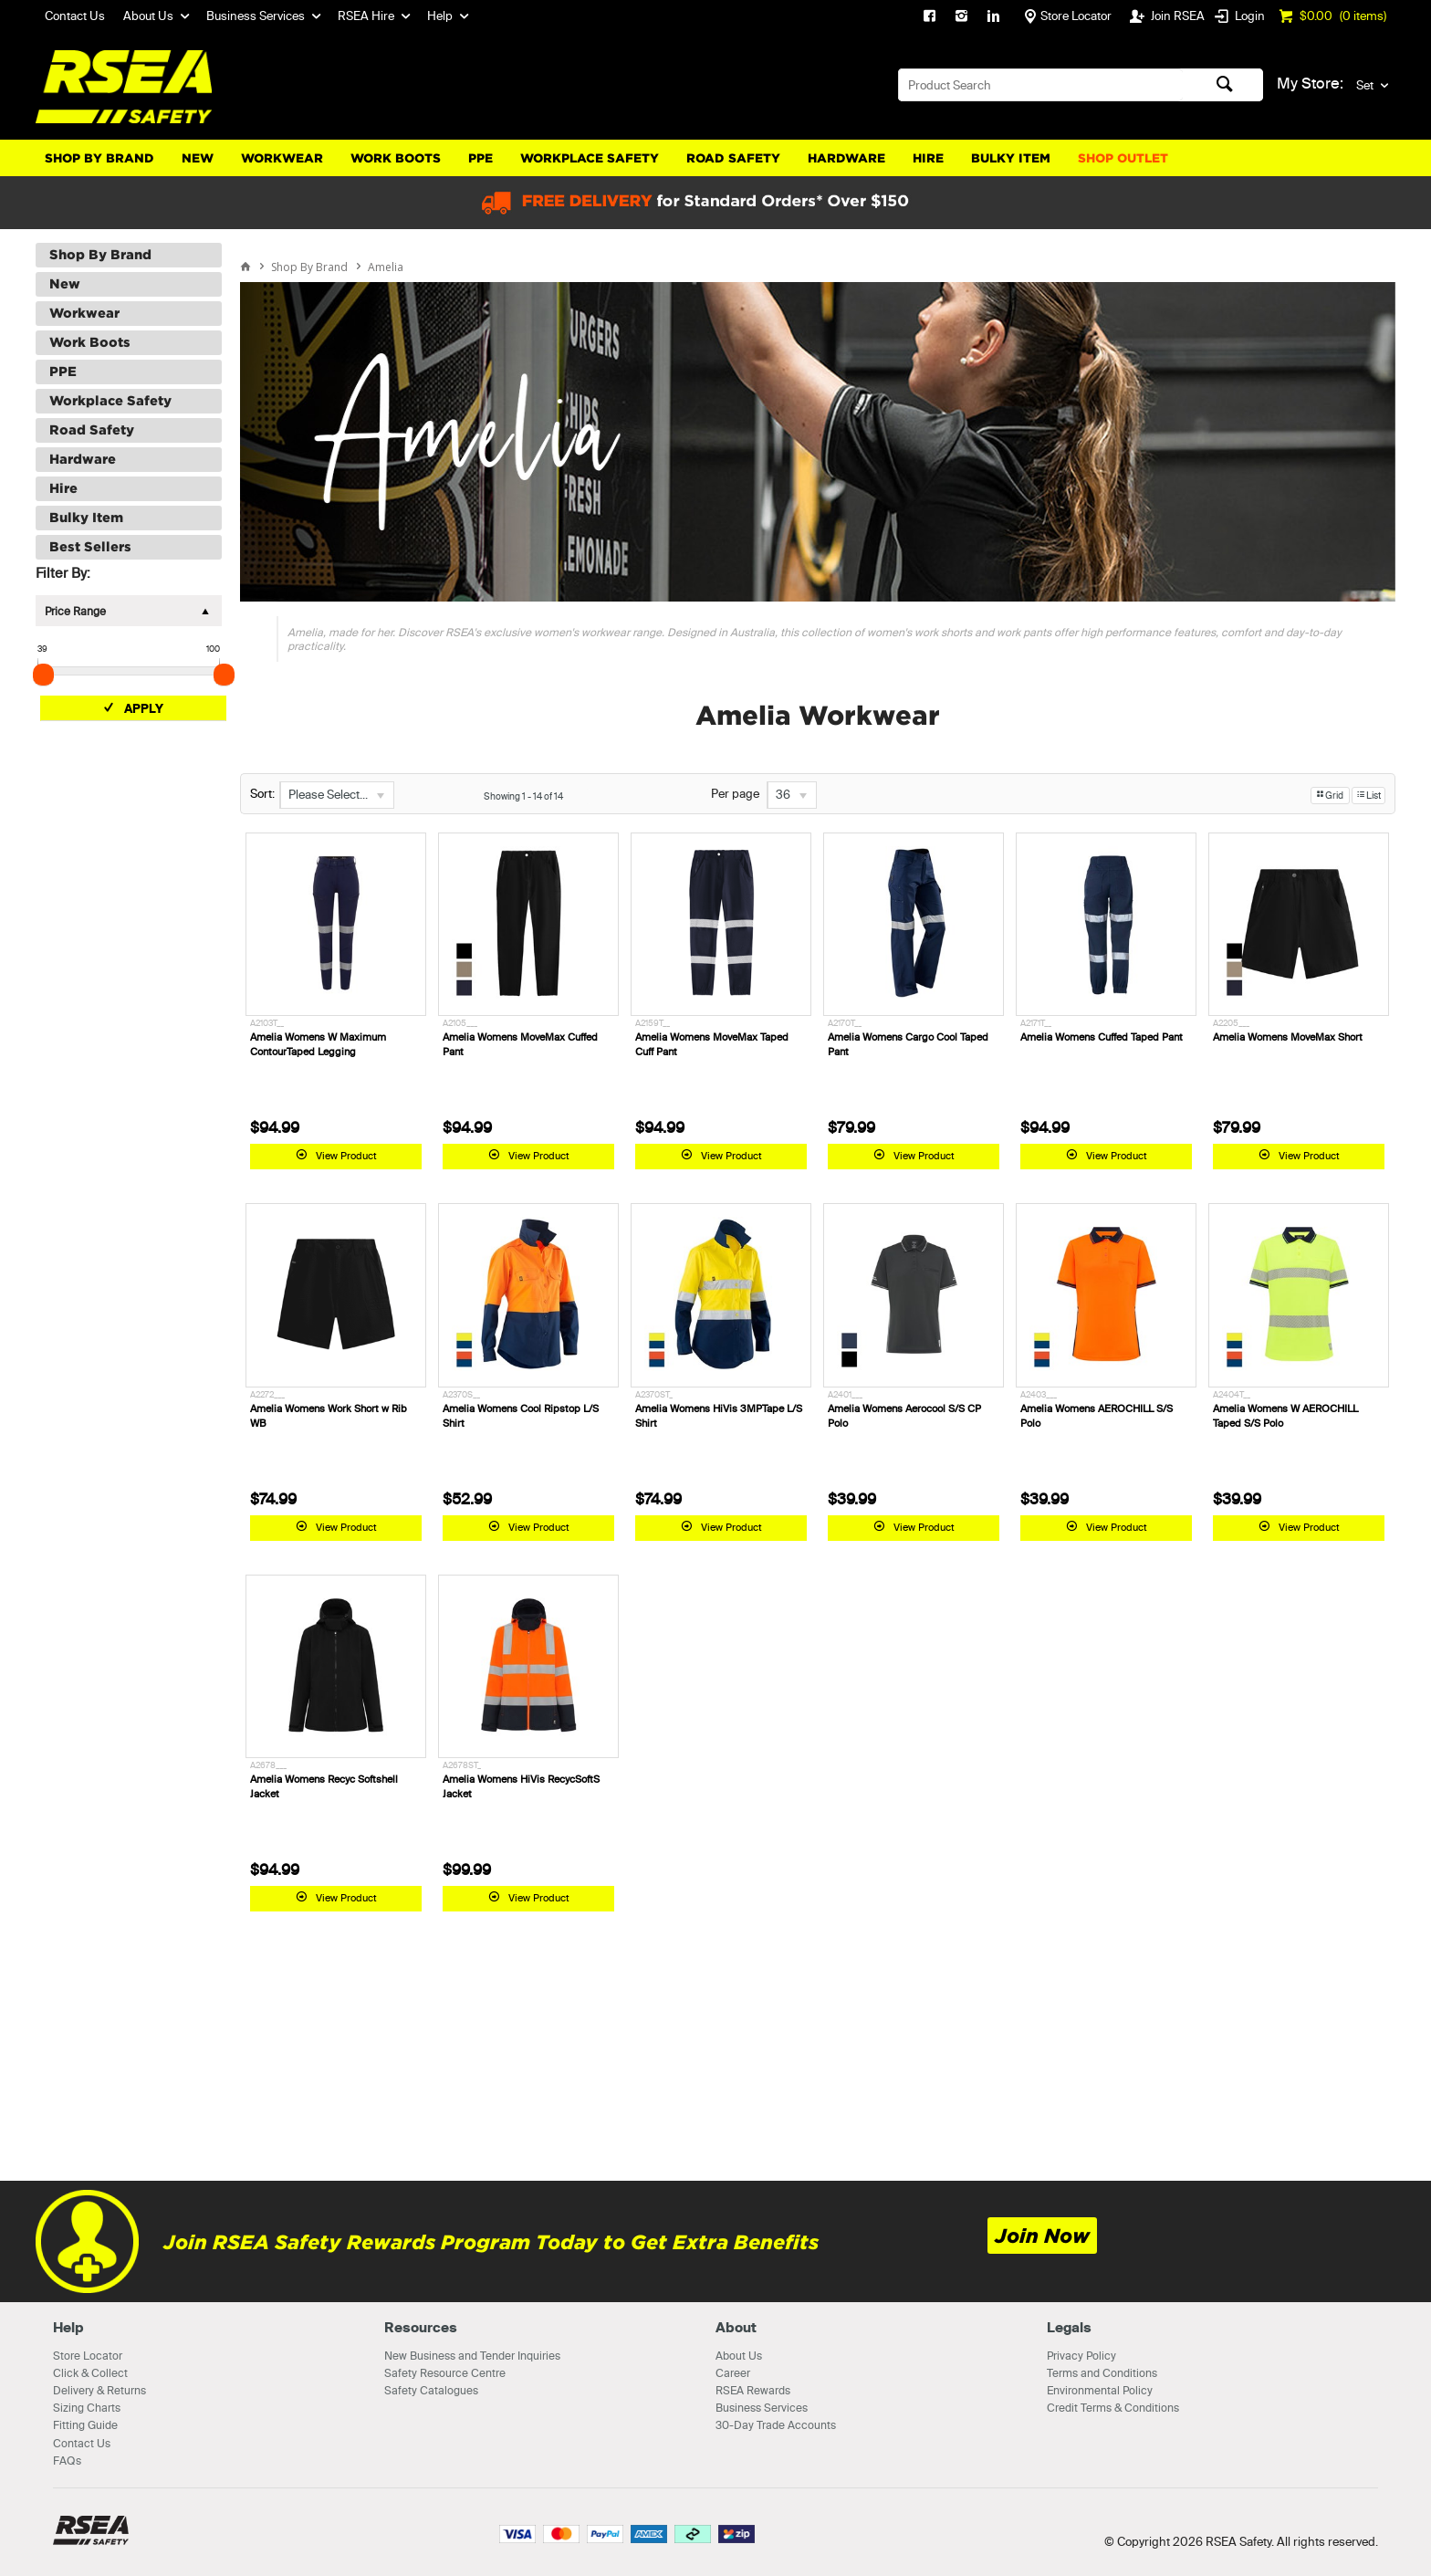 This screenshot has height=2576, width=1431. Describe the element at coordinates (395, 158) in the screenshot. I see `Work Boots` at that location.